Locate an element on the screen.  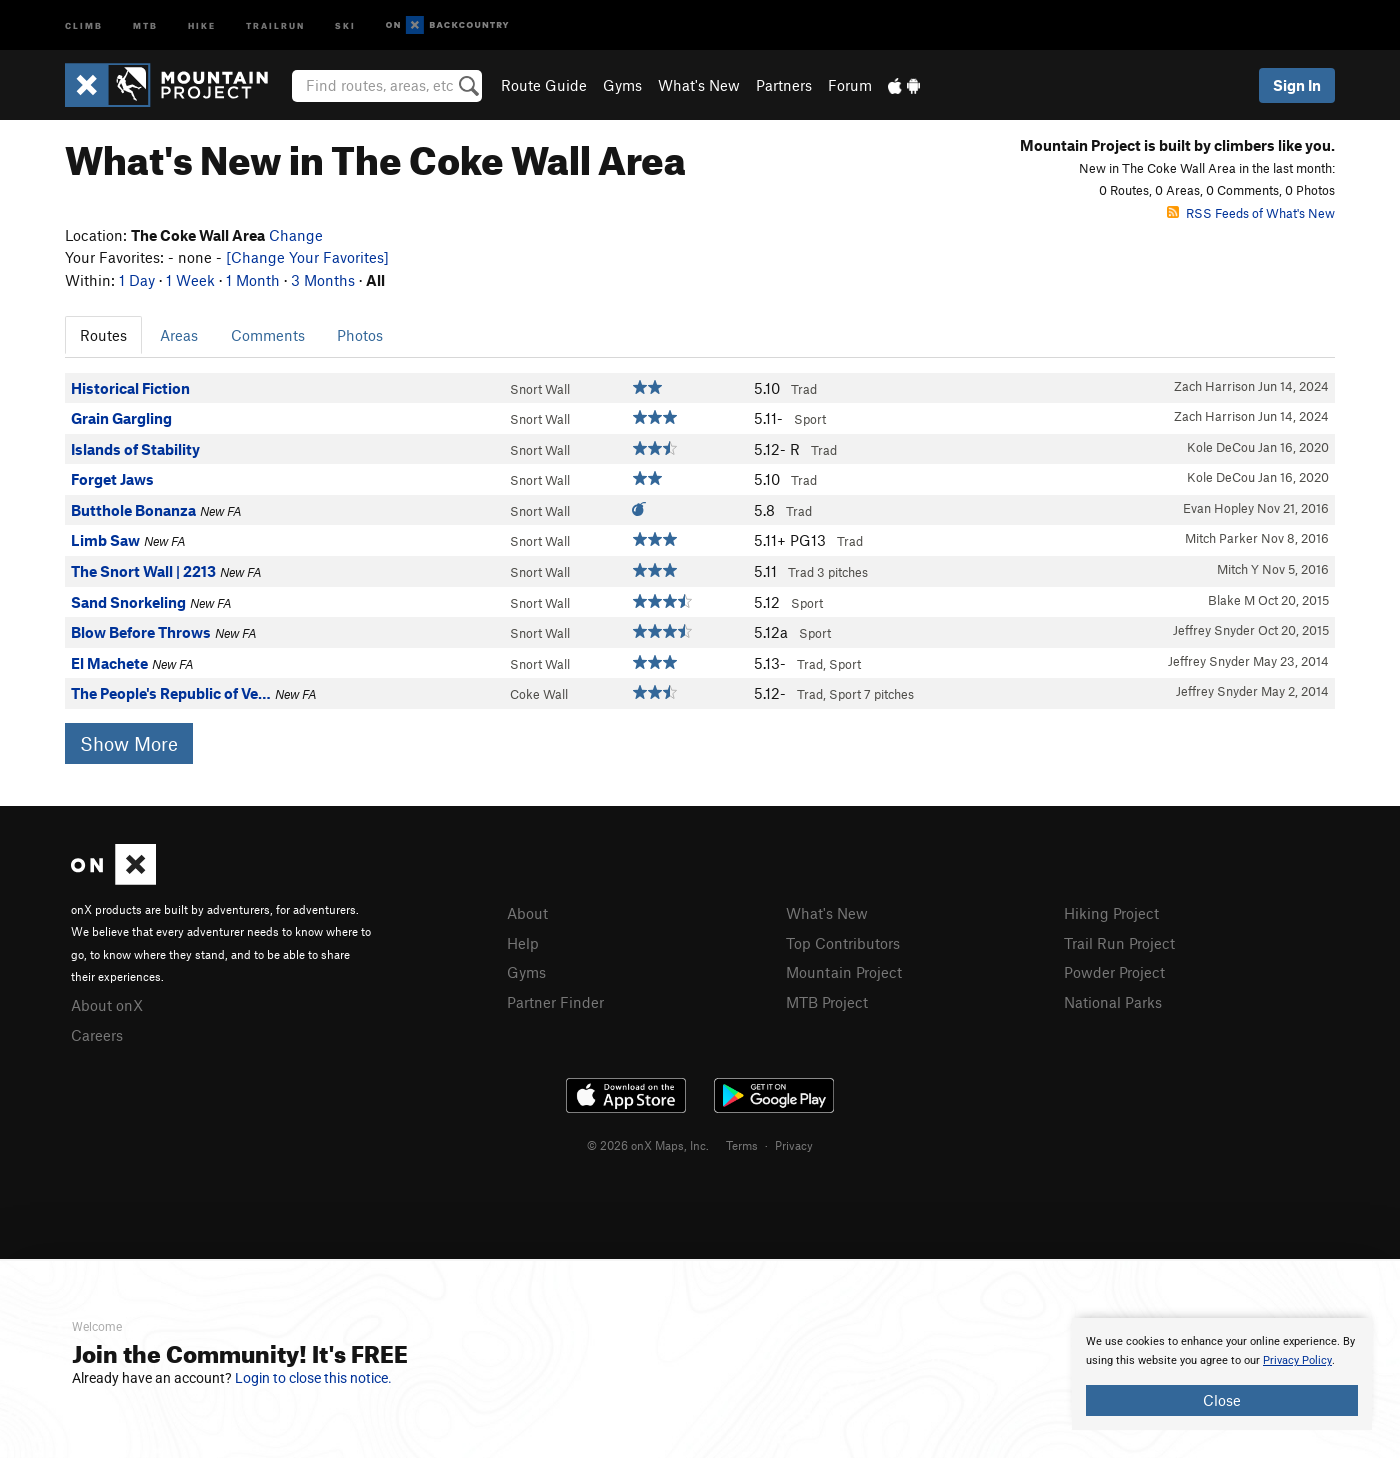
Coke Wall is located at coordinates (539, 694).